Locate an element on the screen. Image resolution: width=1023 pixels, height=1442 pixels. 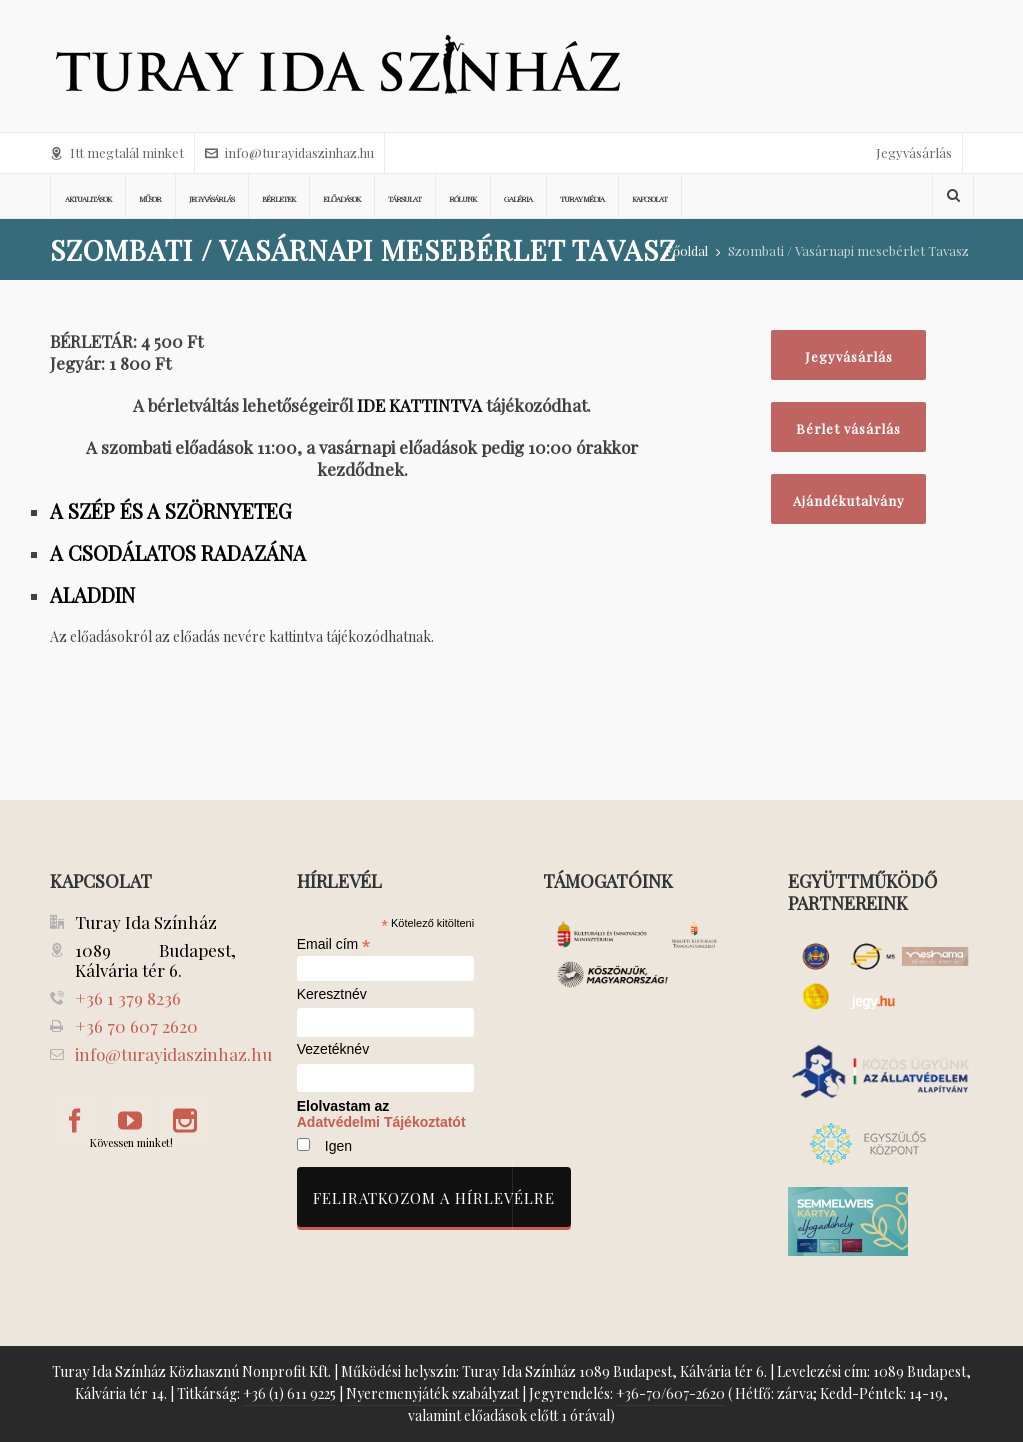
Itt megtalál minket is located at coordinates (117, 152).